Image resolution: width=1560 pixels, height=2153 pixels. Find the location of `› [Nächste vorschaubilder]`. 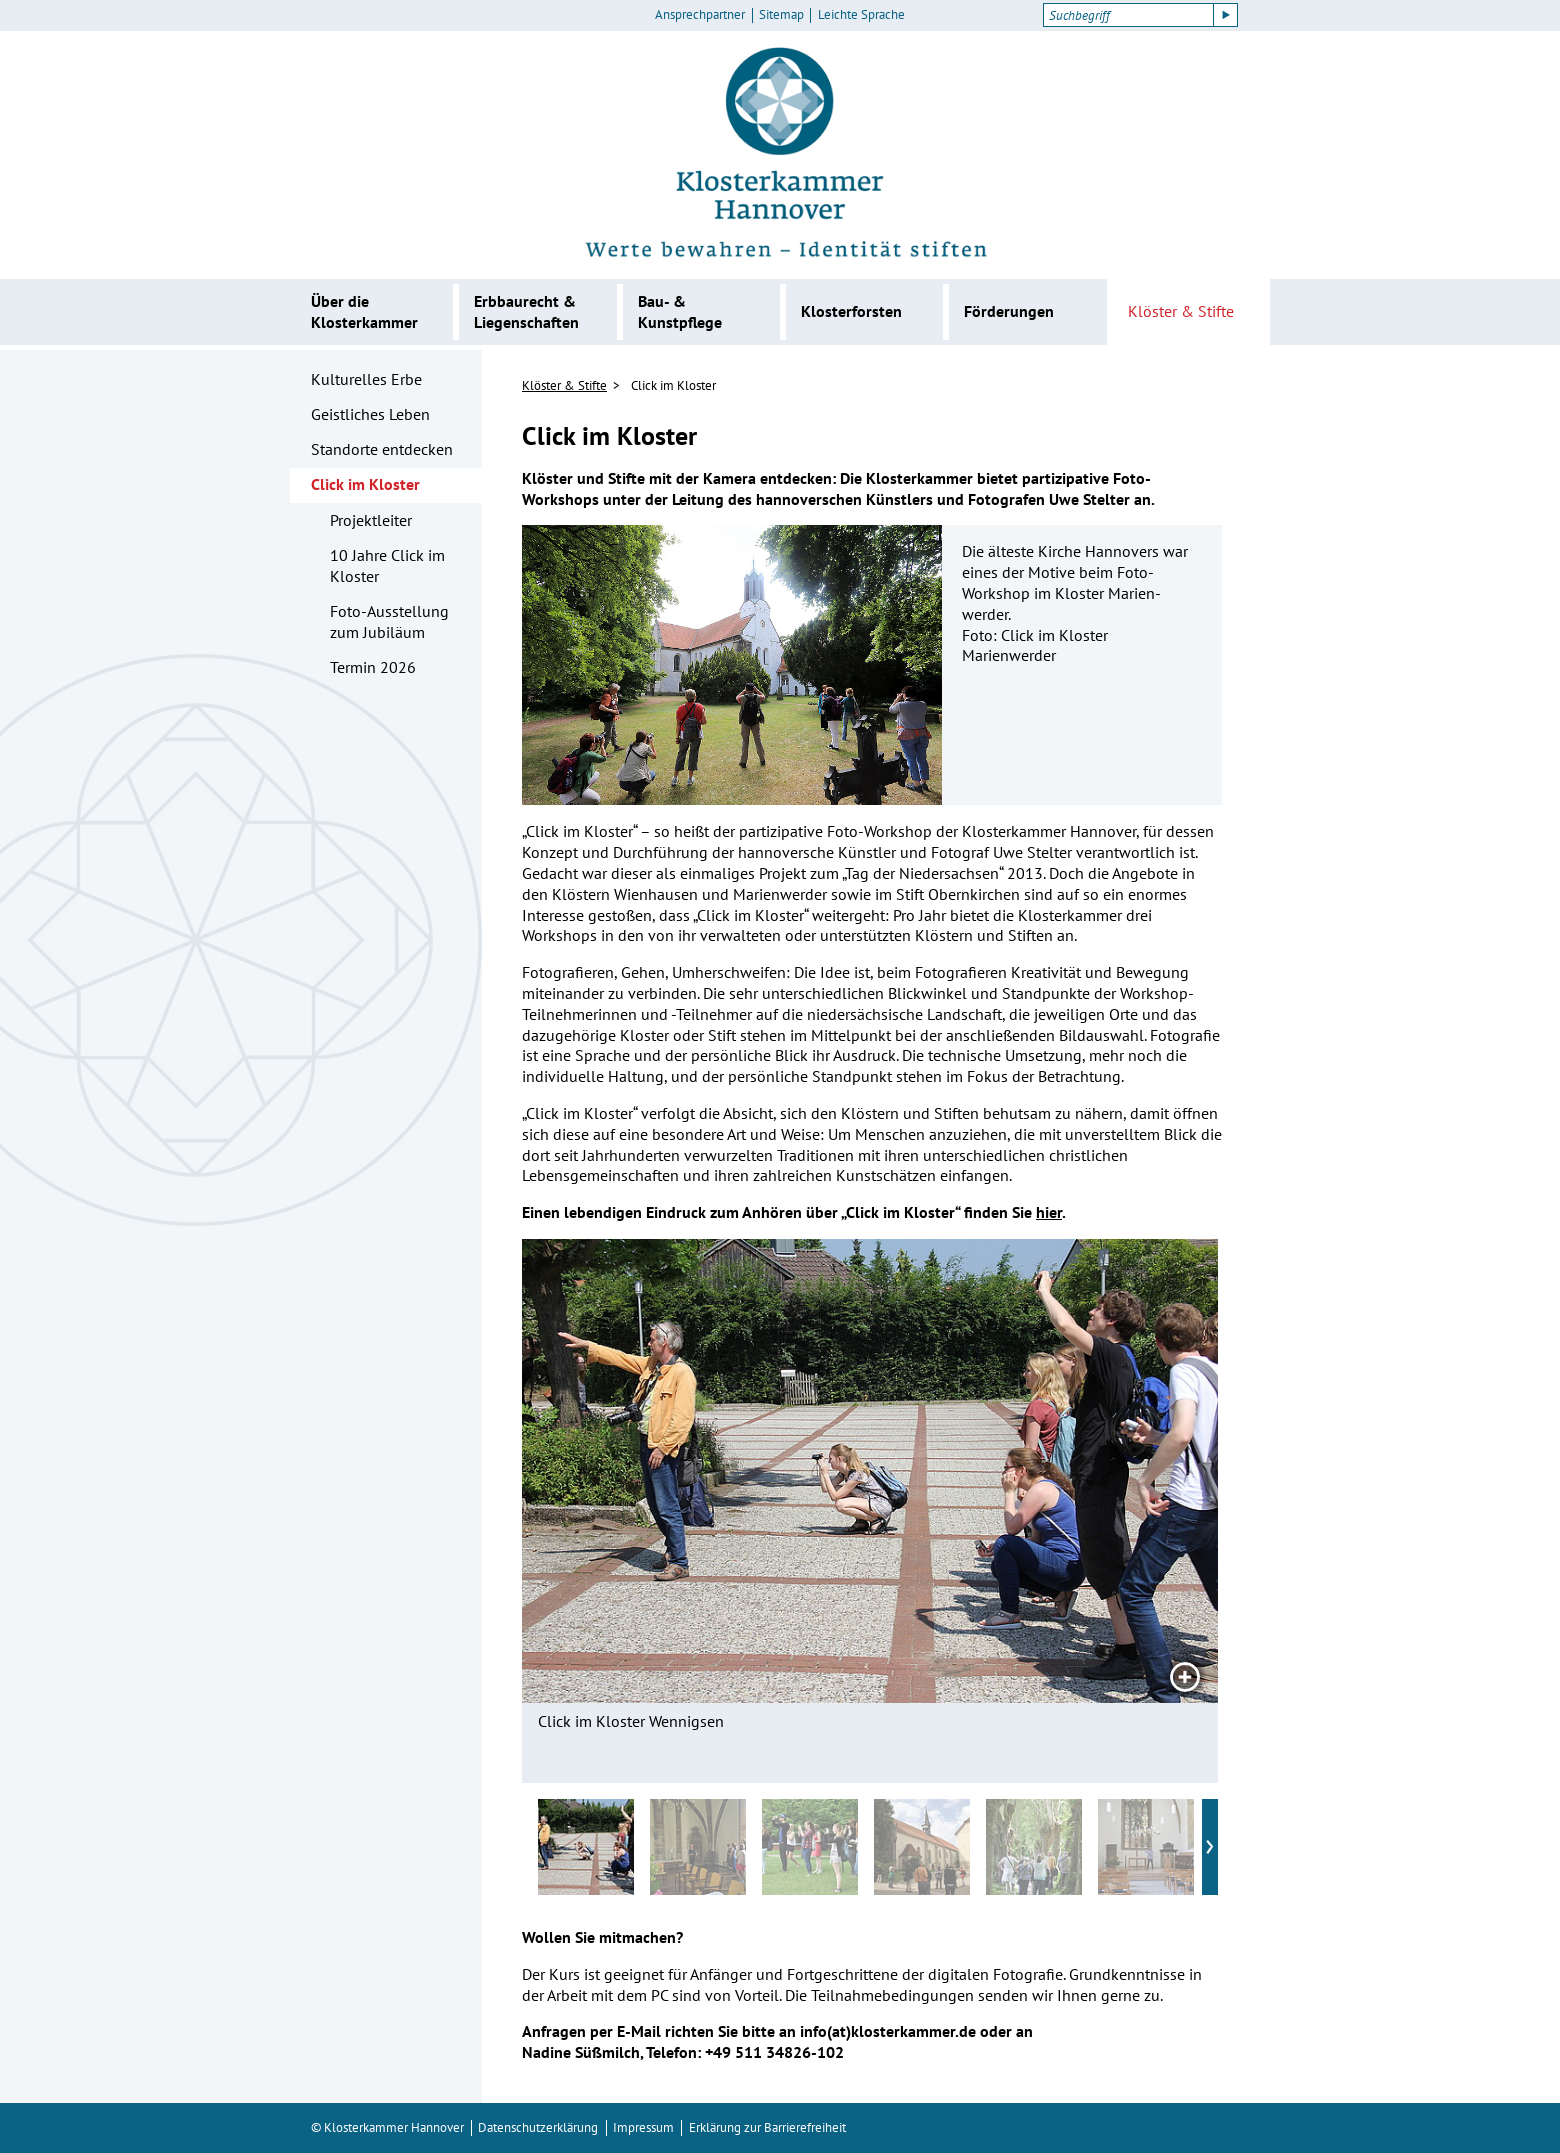

› [Nächste vorschaubilder] is located at coordinates (1210, 1843).